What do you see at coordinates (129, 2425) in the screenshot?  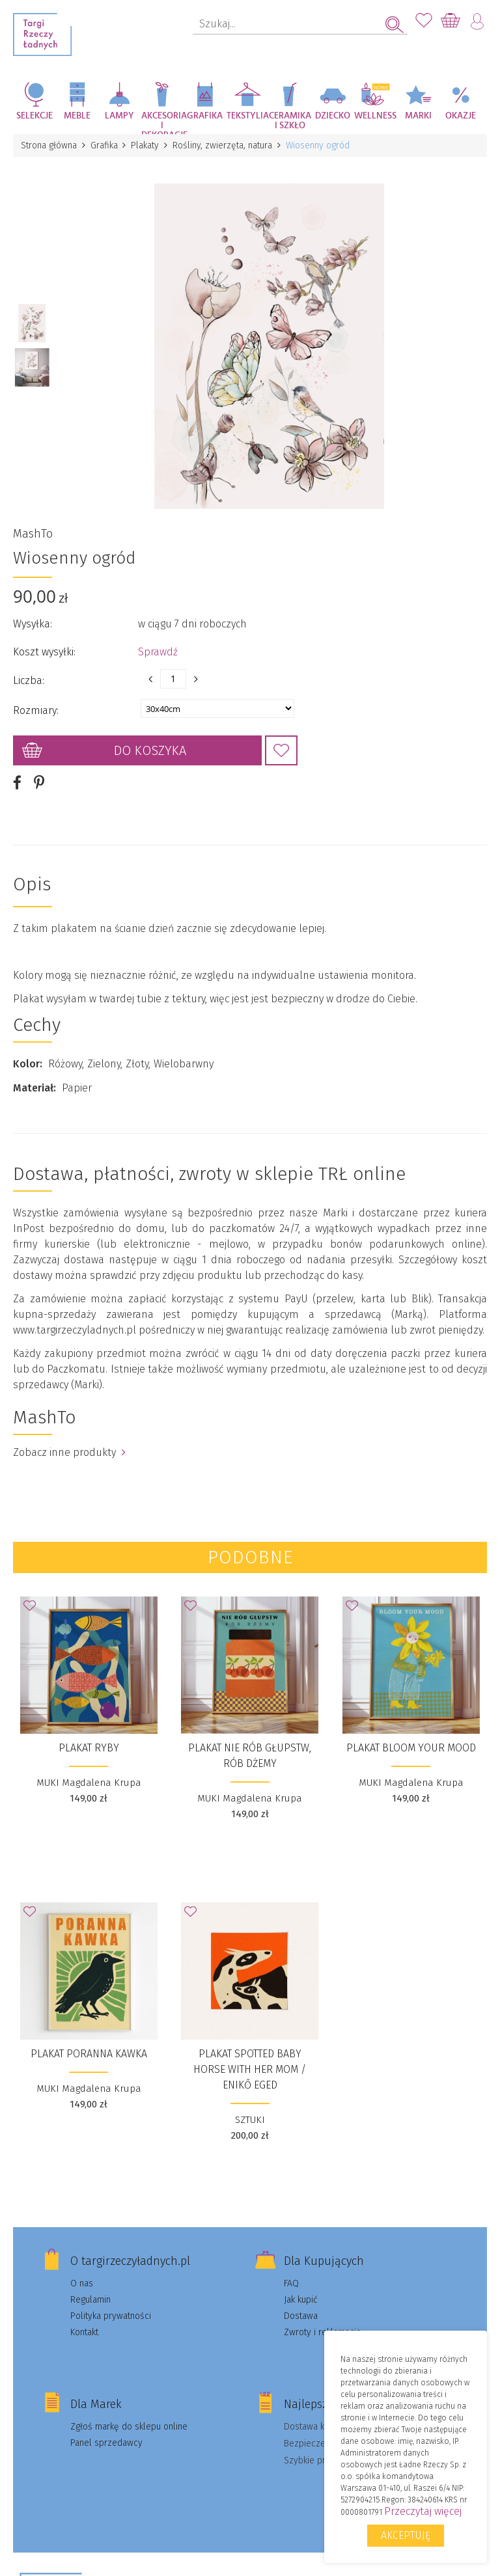 I see `Zgłoś markę do sklepu online` at bounding box center [129, 2425].